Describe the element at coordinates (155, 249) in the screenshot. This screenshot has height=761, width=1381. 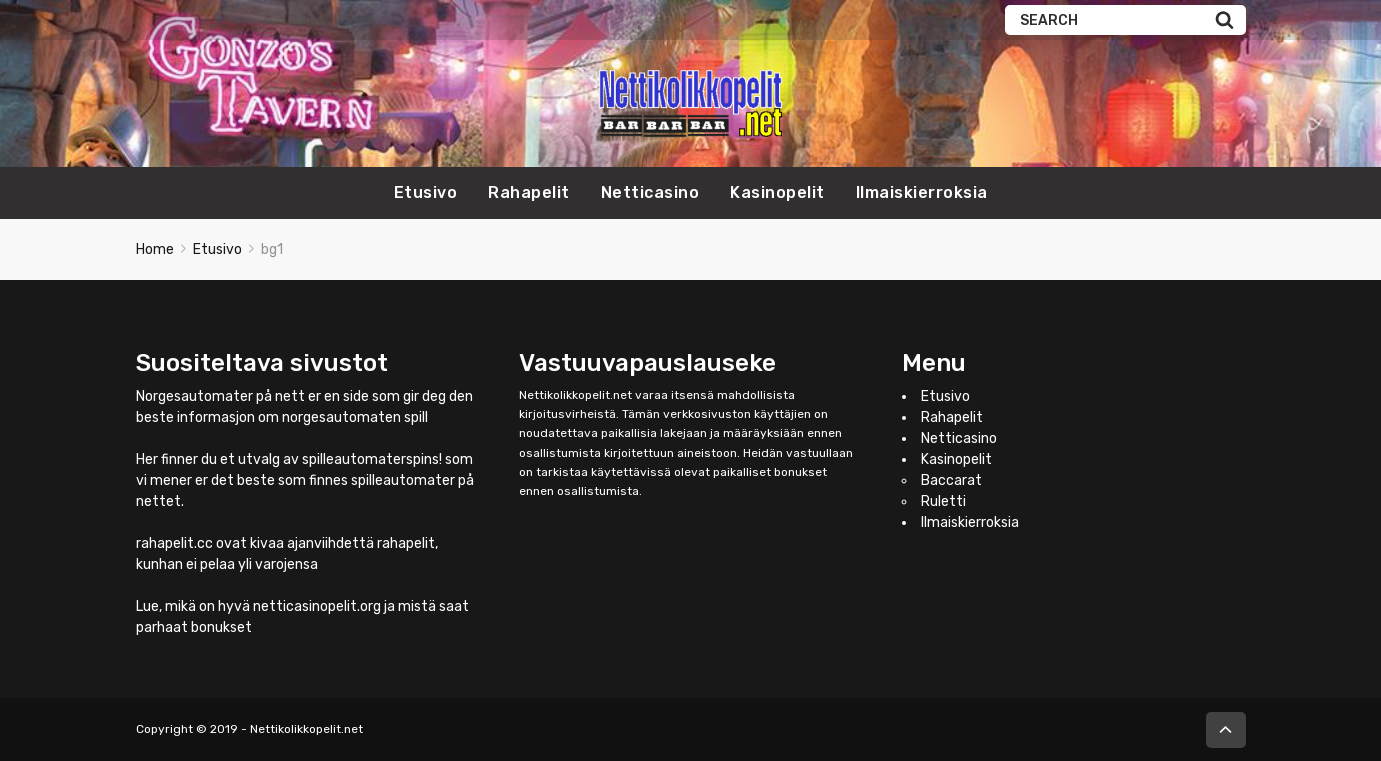
I see `Home` at that location.